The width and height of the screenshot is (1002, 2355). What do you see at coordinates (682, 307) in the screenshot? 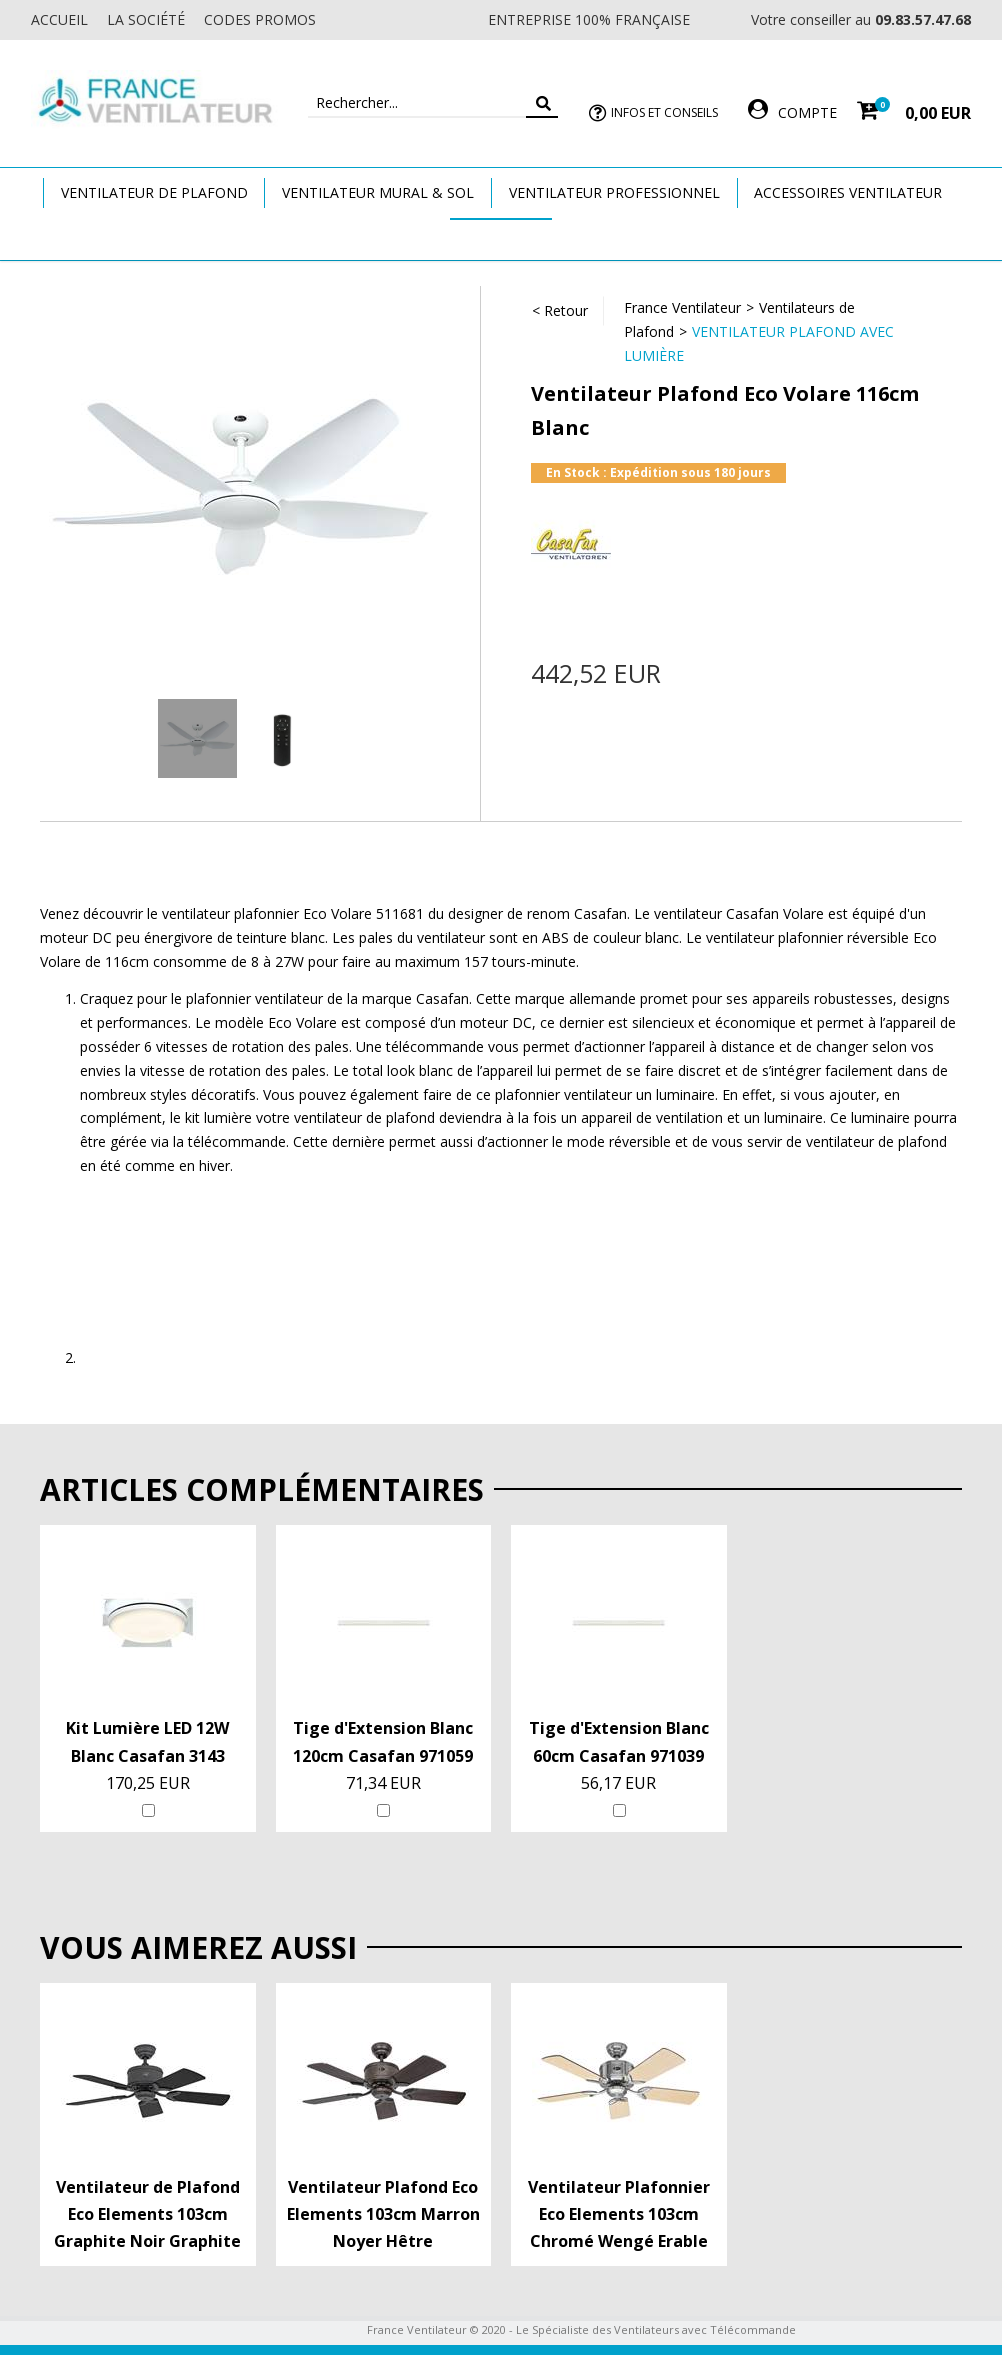
I see `France Ventilateur` at bounding box center [682, 307].